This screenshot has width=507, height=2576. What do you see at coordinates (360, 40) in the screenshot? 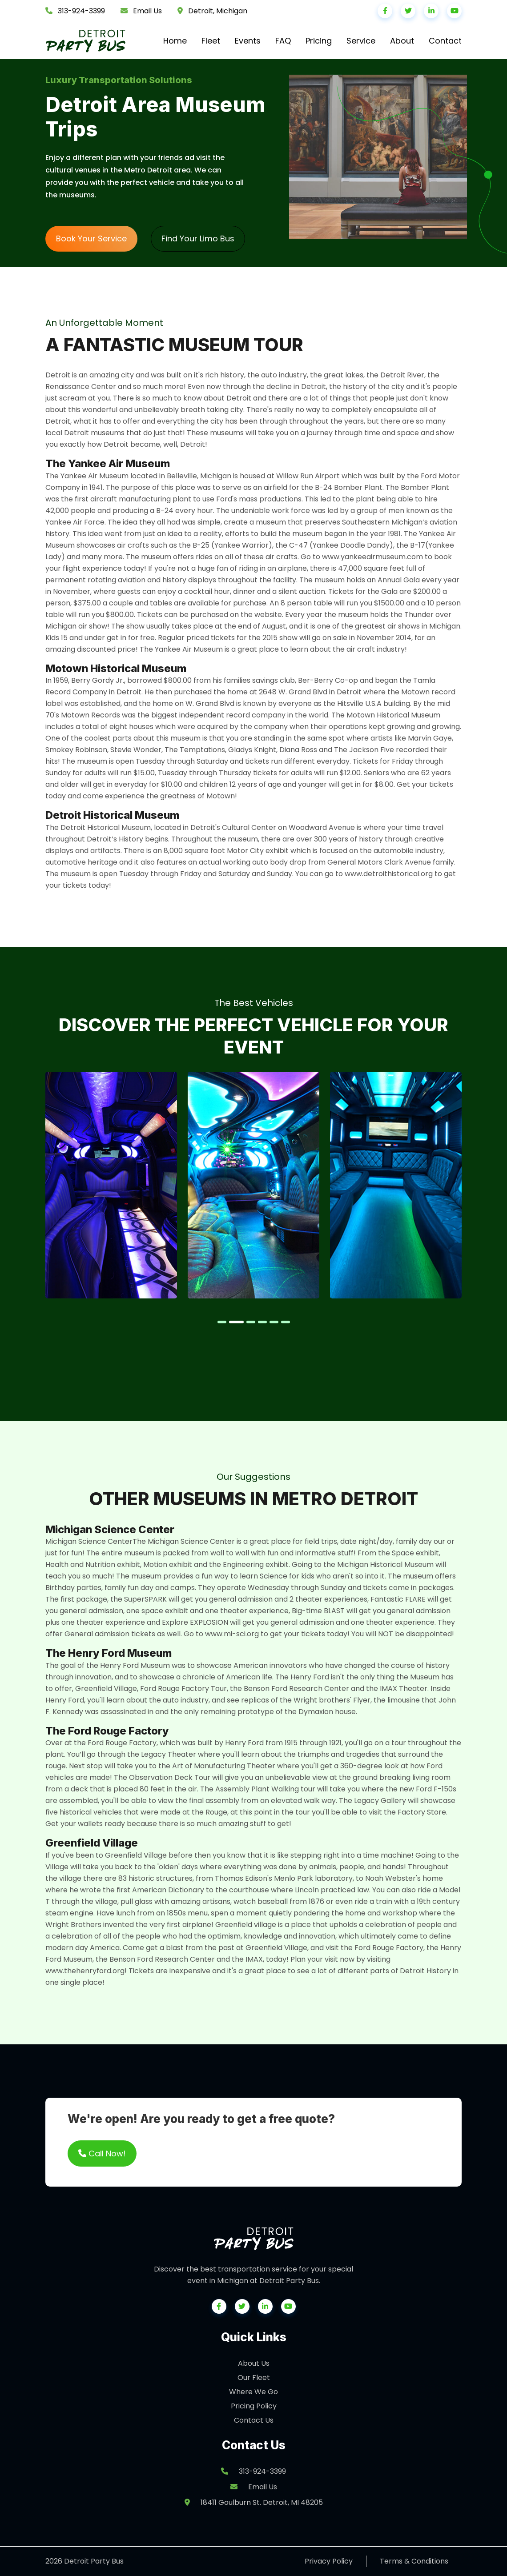
I see `Service` at bounding box center [360, 40].